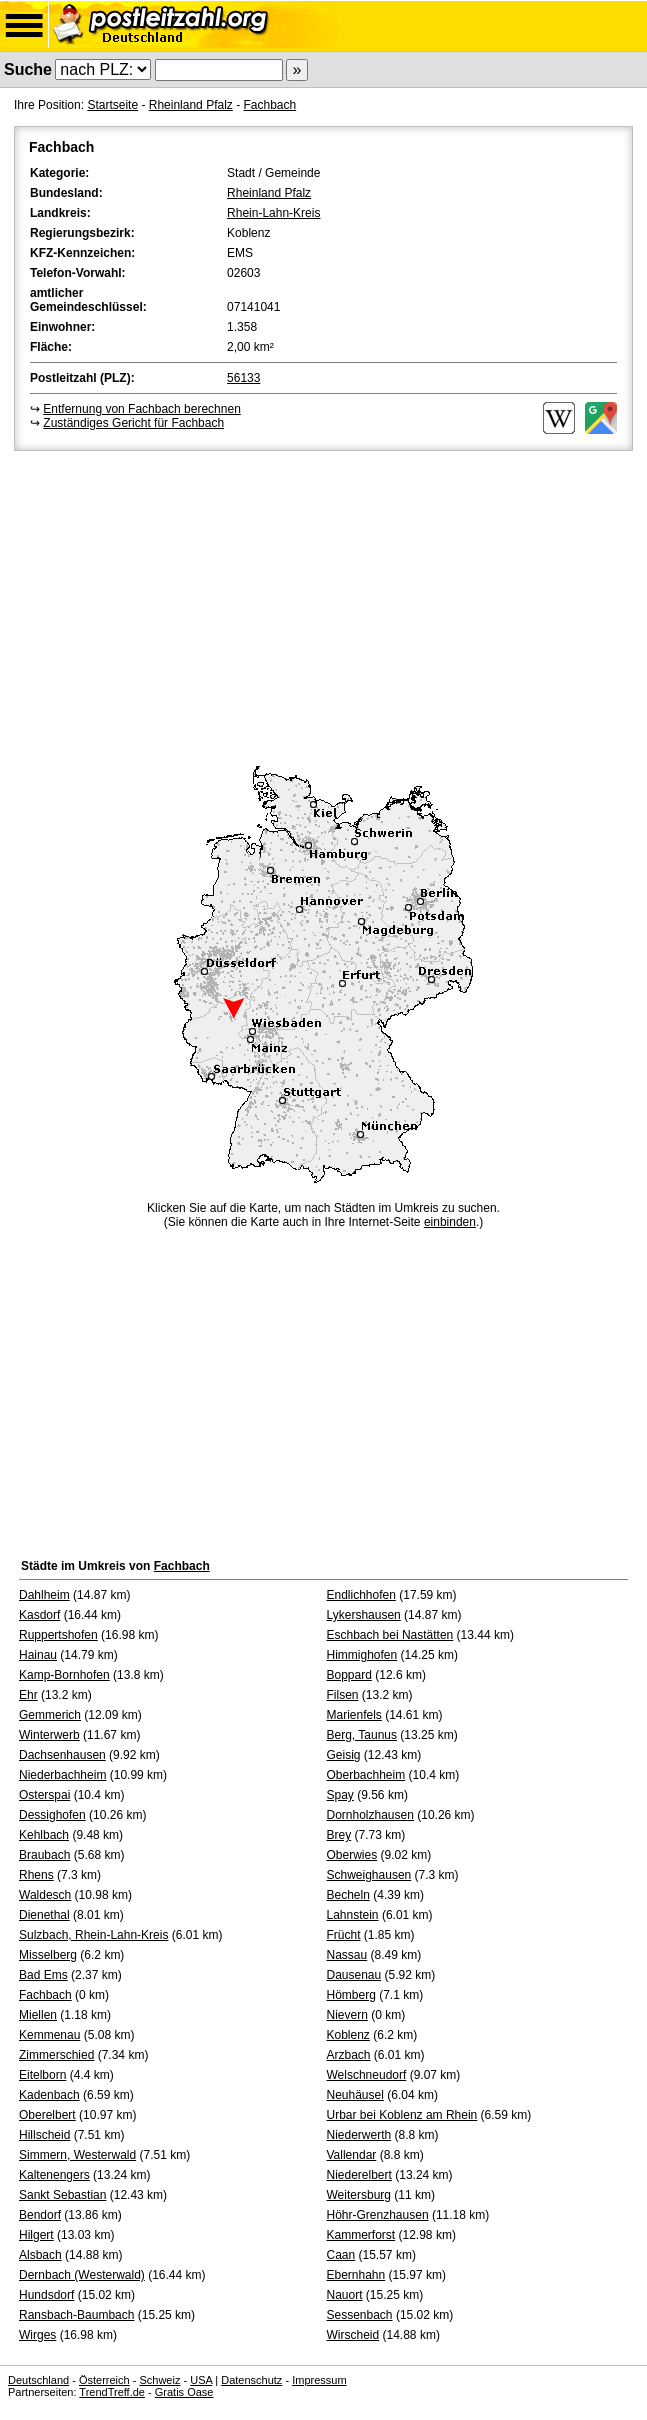 The width and height of the screenshot is (647, 2420). What do you see at coordinates (347, 2015) in the screenshot?
I see `Nievern` at bounding box center [347, 2015].